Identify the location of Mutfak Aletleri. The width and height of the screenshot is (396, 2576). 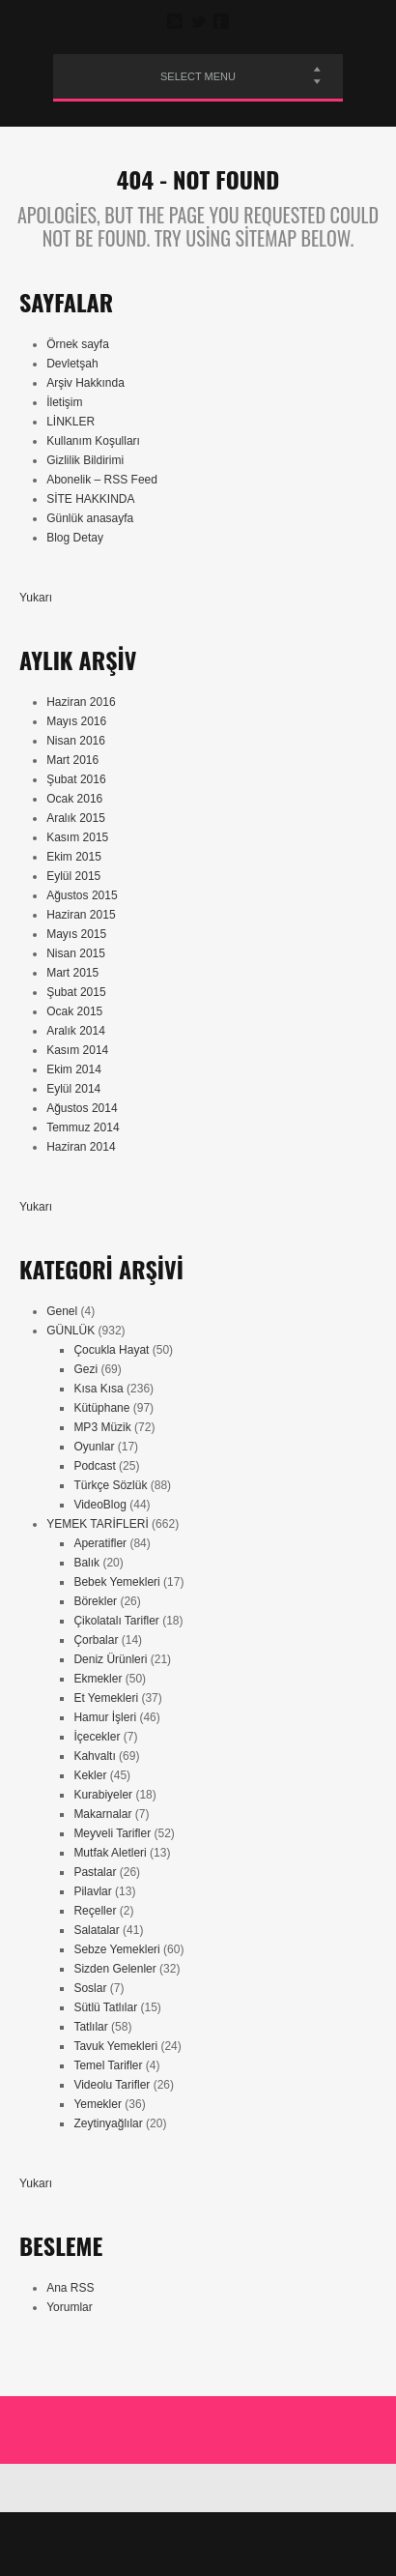
(109, 1852).